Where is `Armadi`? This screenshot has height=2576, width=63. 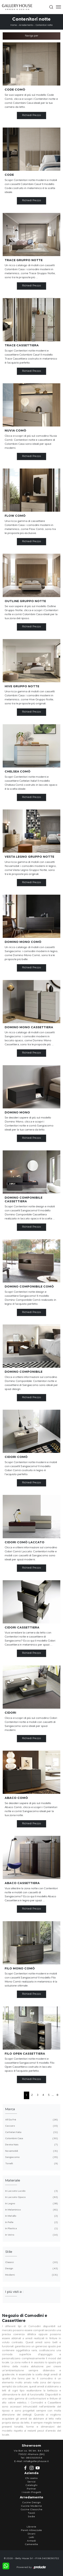
Armadi is located at coordinates (31, 2541).